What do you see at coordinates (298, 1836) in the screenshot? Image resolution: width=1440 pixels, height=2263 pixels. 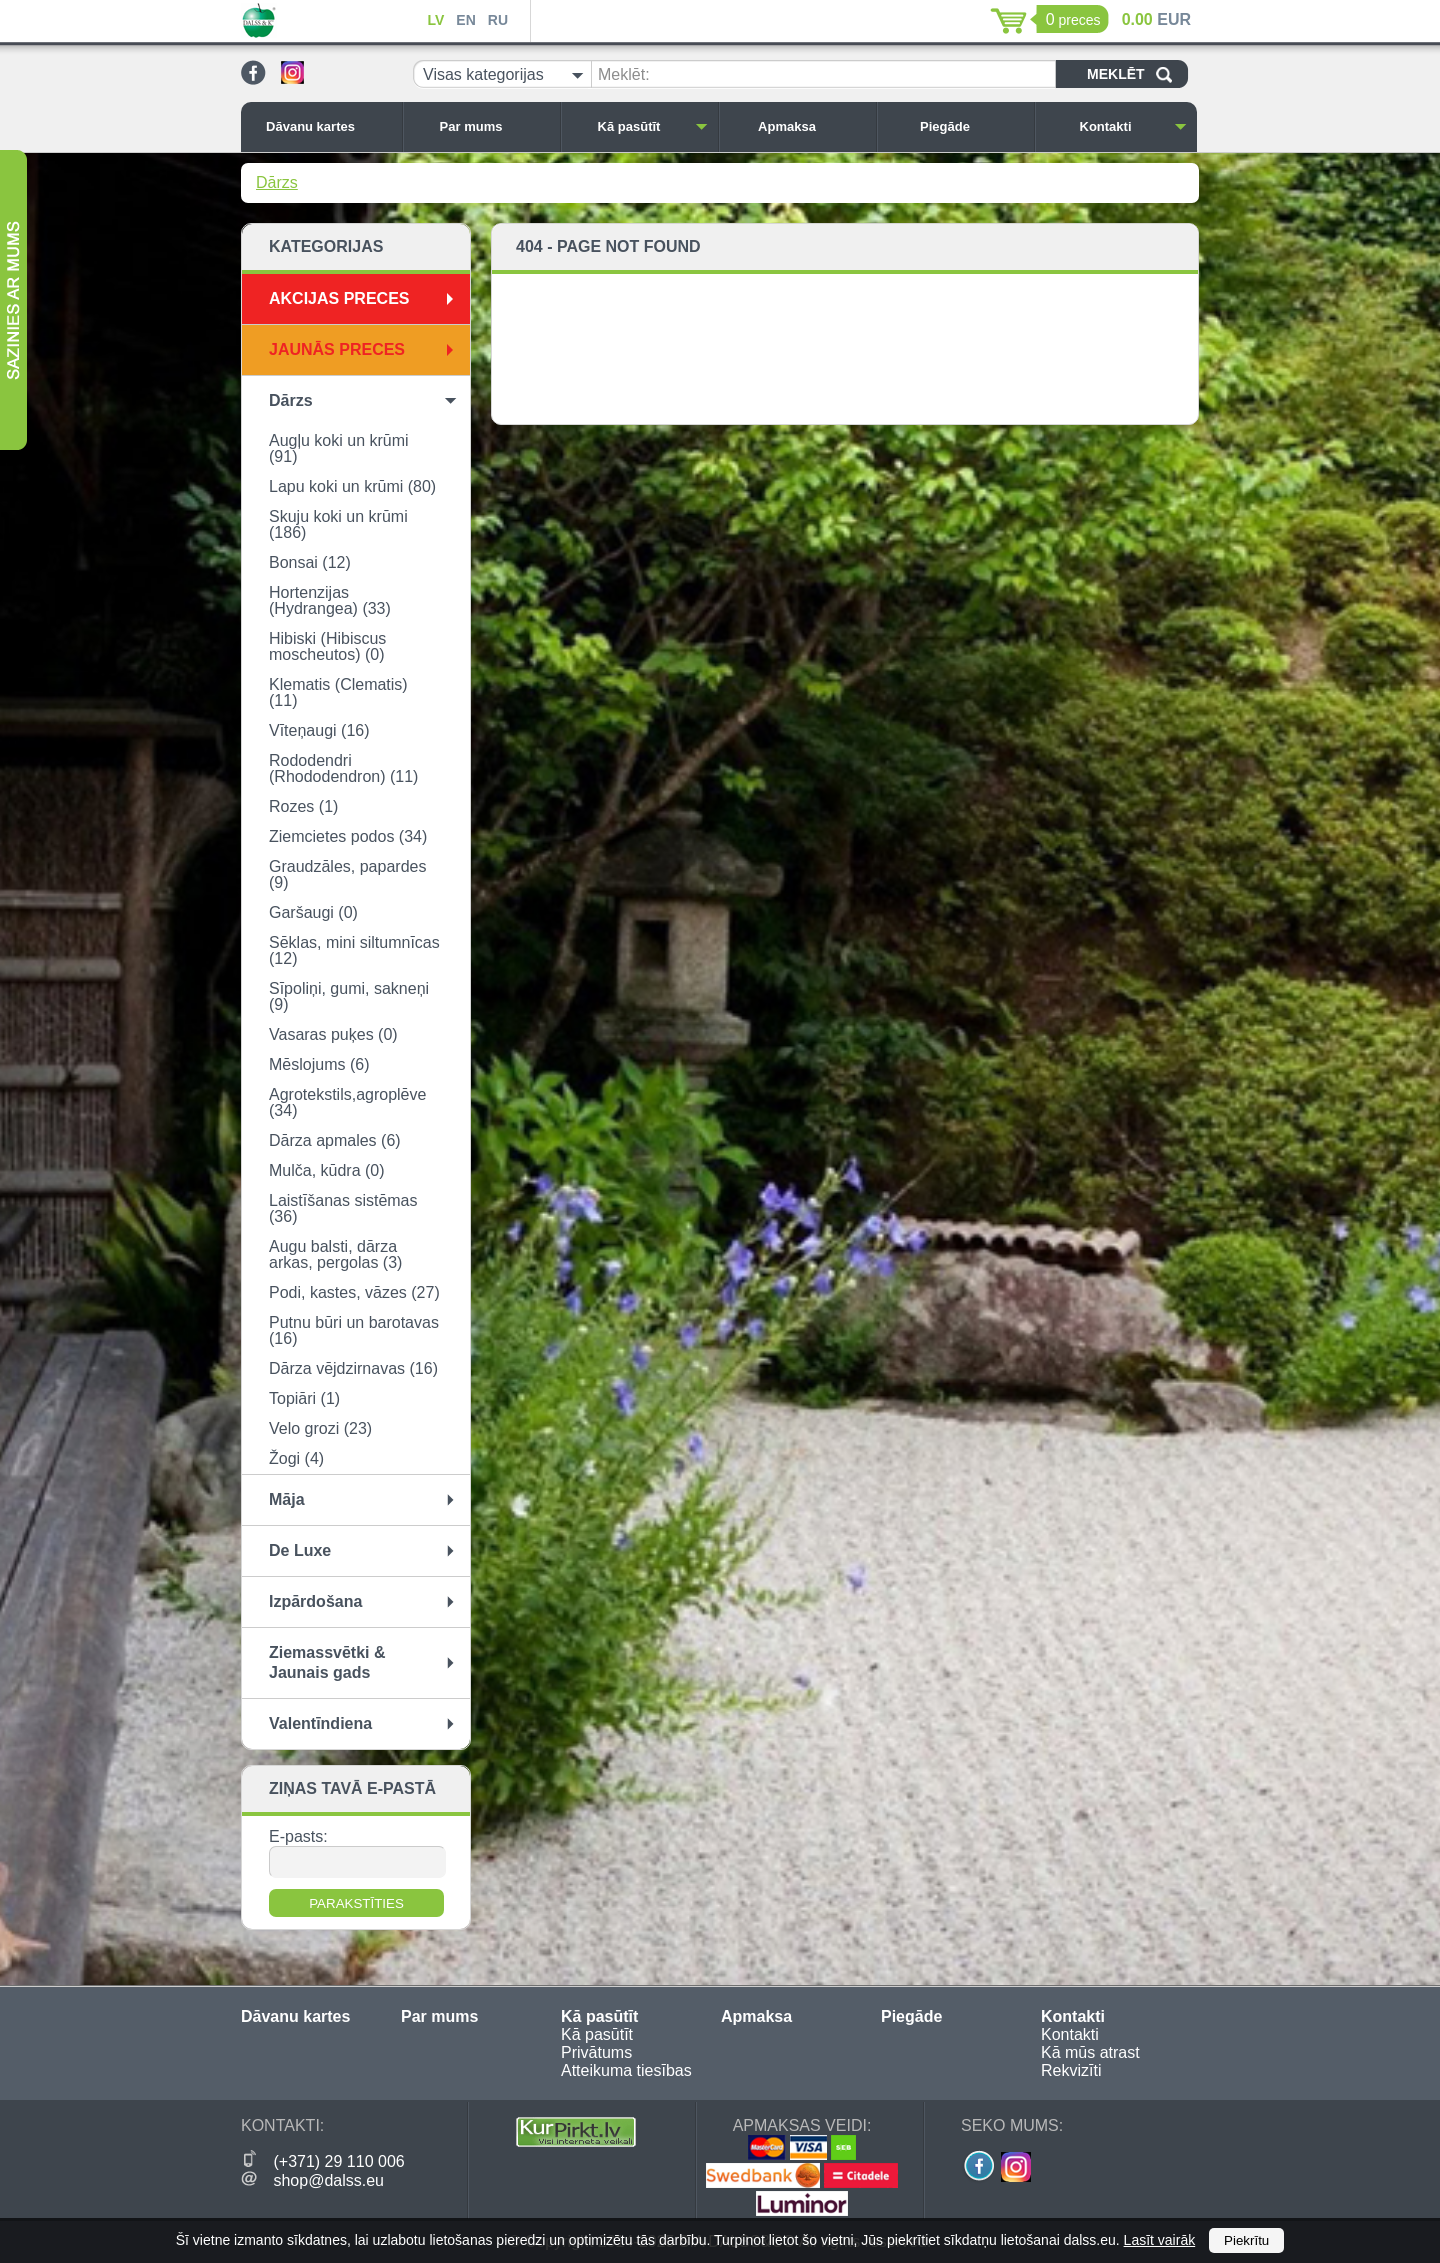 I see `E-pasts:` at bounding box center [298, 1836].